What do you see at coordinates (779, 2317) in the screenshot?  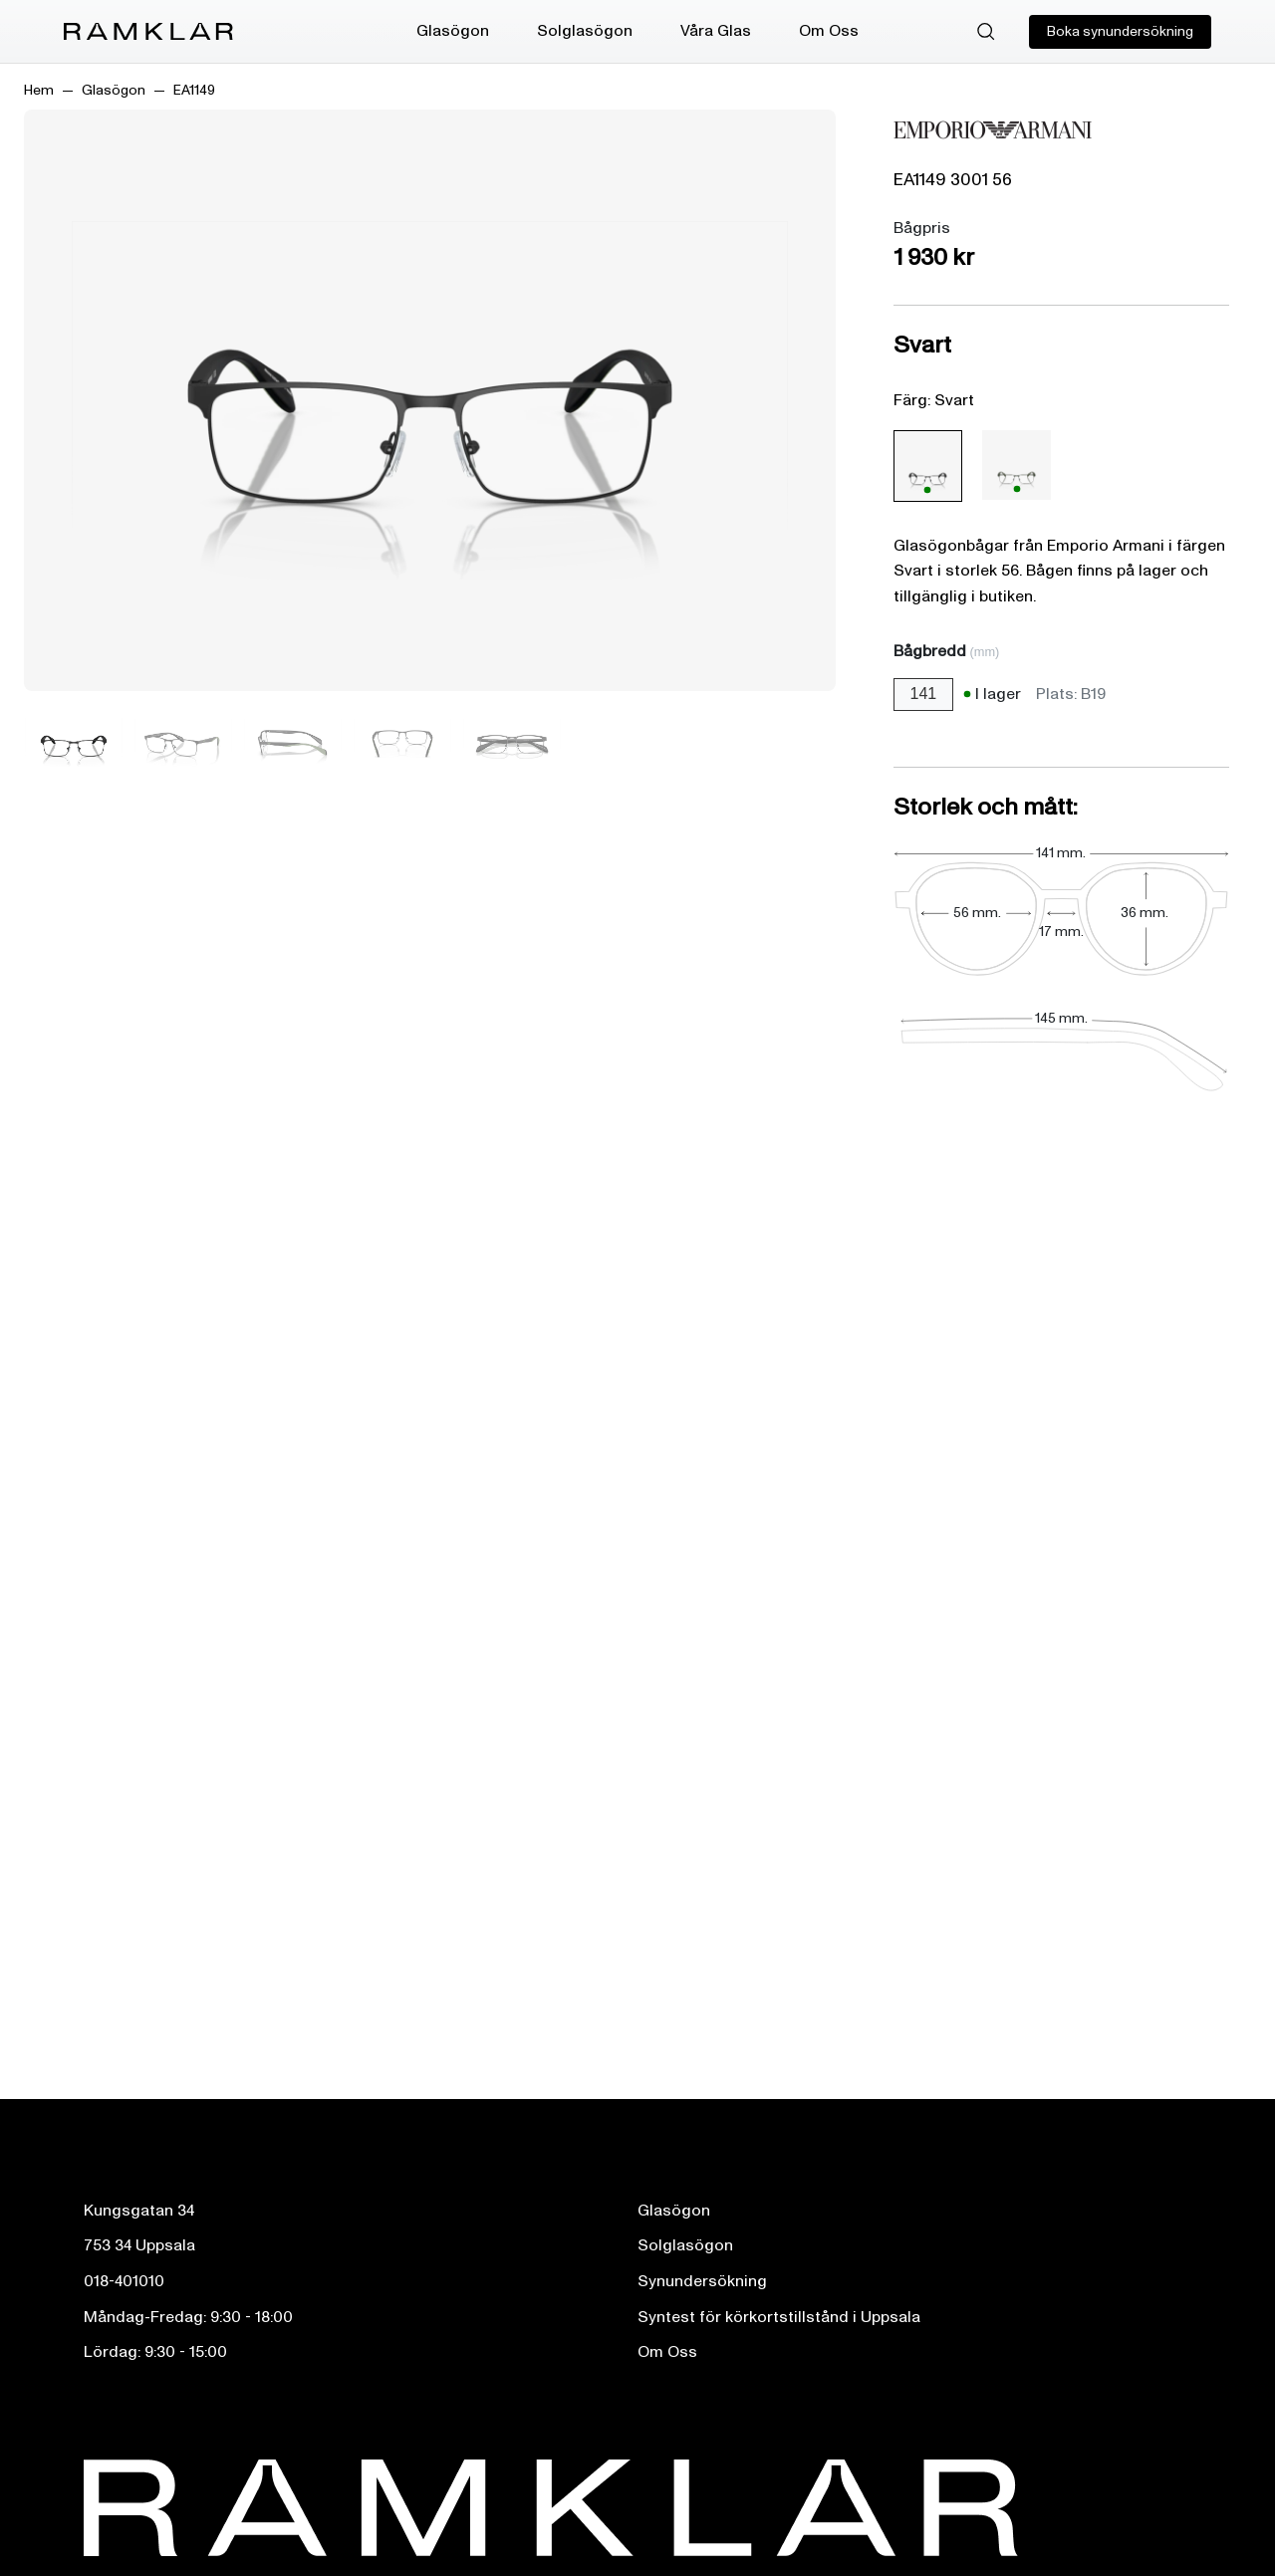 I see `Syntest för körkortstillstånd i Uppsala` at bounding box center [779, 2317].